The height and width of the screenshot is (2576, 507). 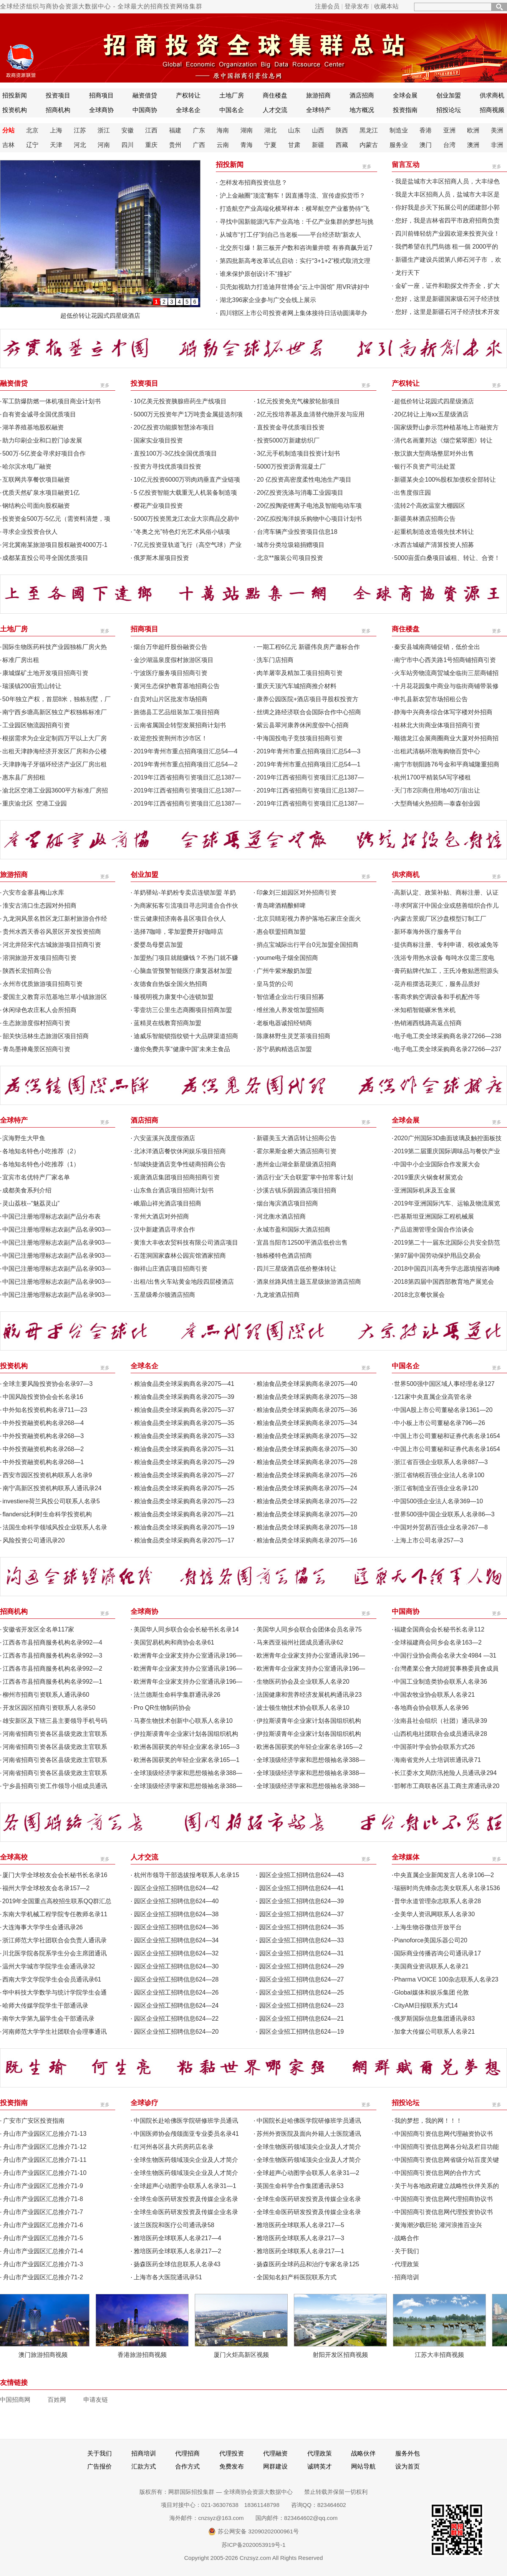 I want to click on 汝南县社会组织（社团）通讯录39, so click(x=440, y=1720).